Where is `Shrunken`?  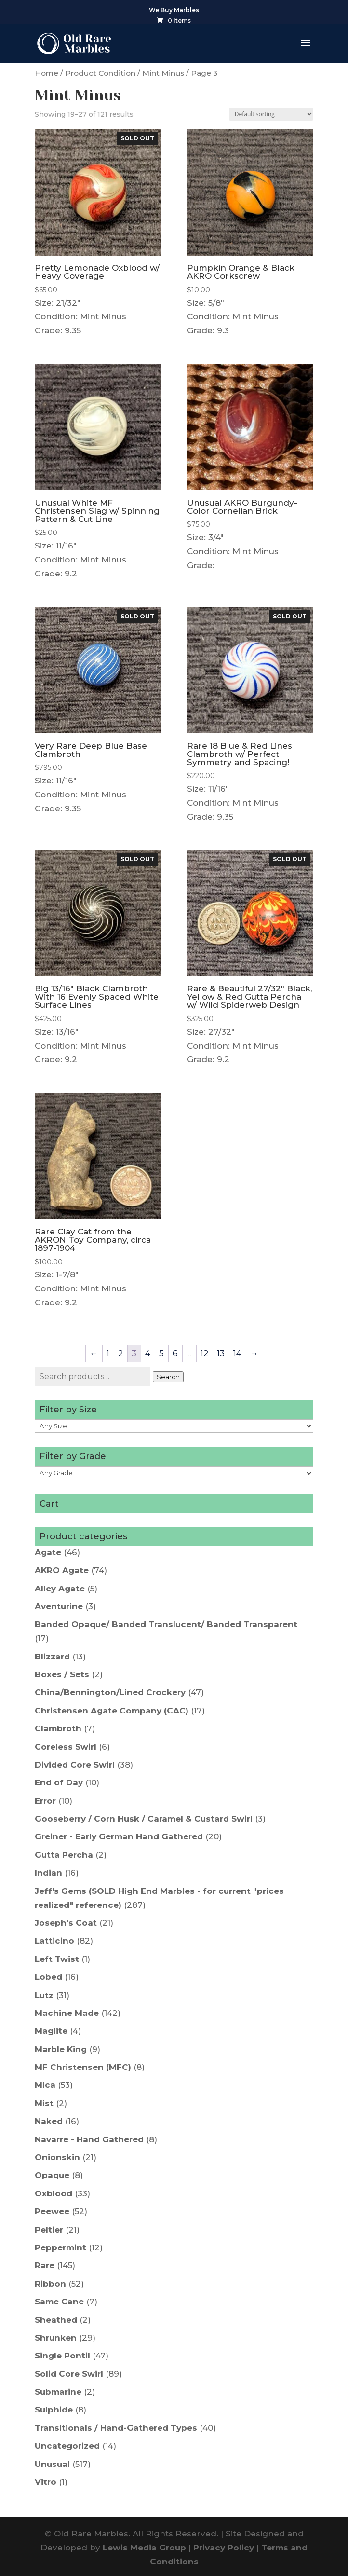
Shrunken is located at coordinates (56, 2338).